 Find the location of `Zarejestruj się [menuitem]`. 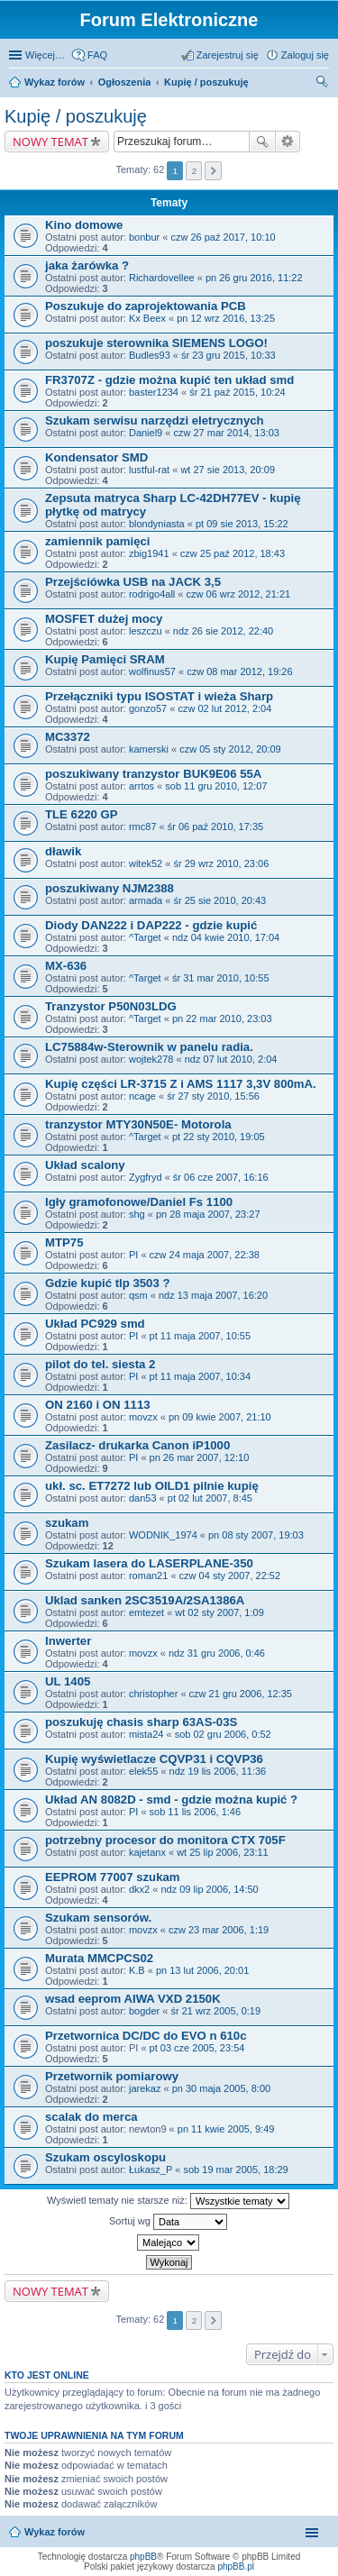

Zarejestruj się [menuitem] is located at coordinates (227, 55).